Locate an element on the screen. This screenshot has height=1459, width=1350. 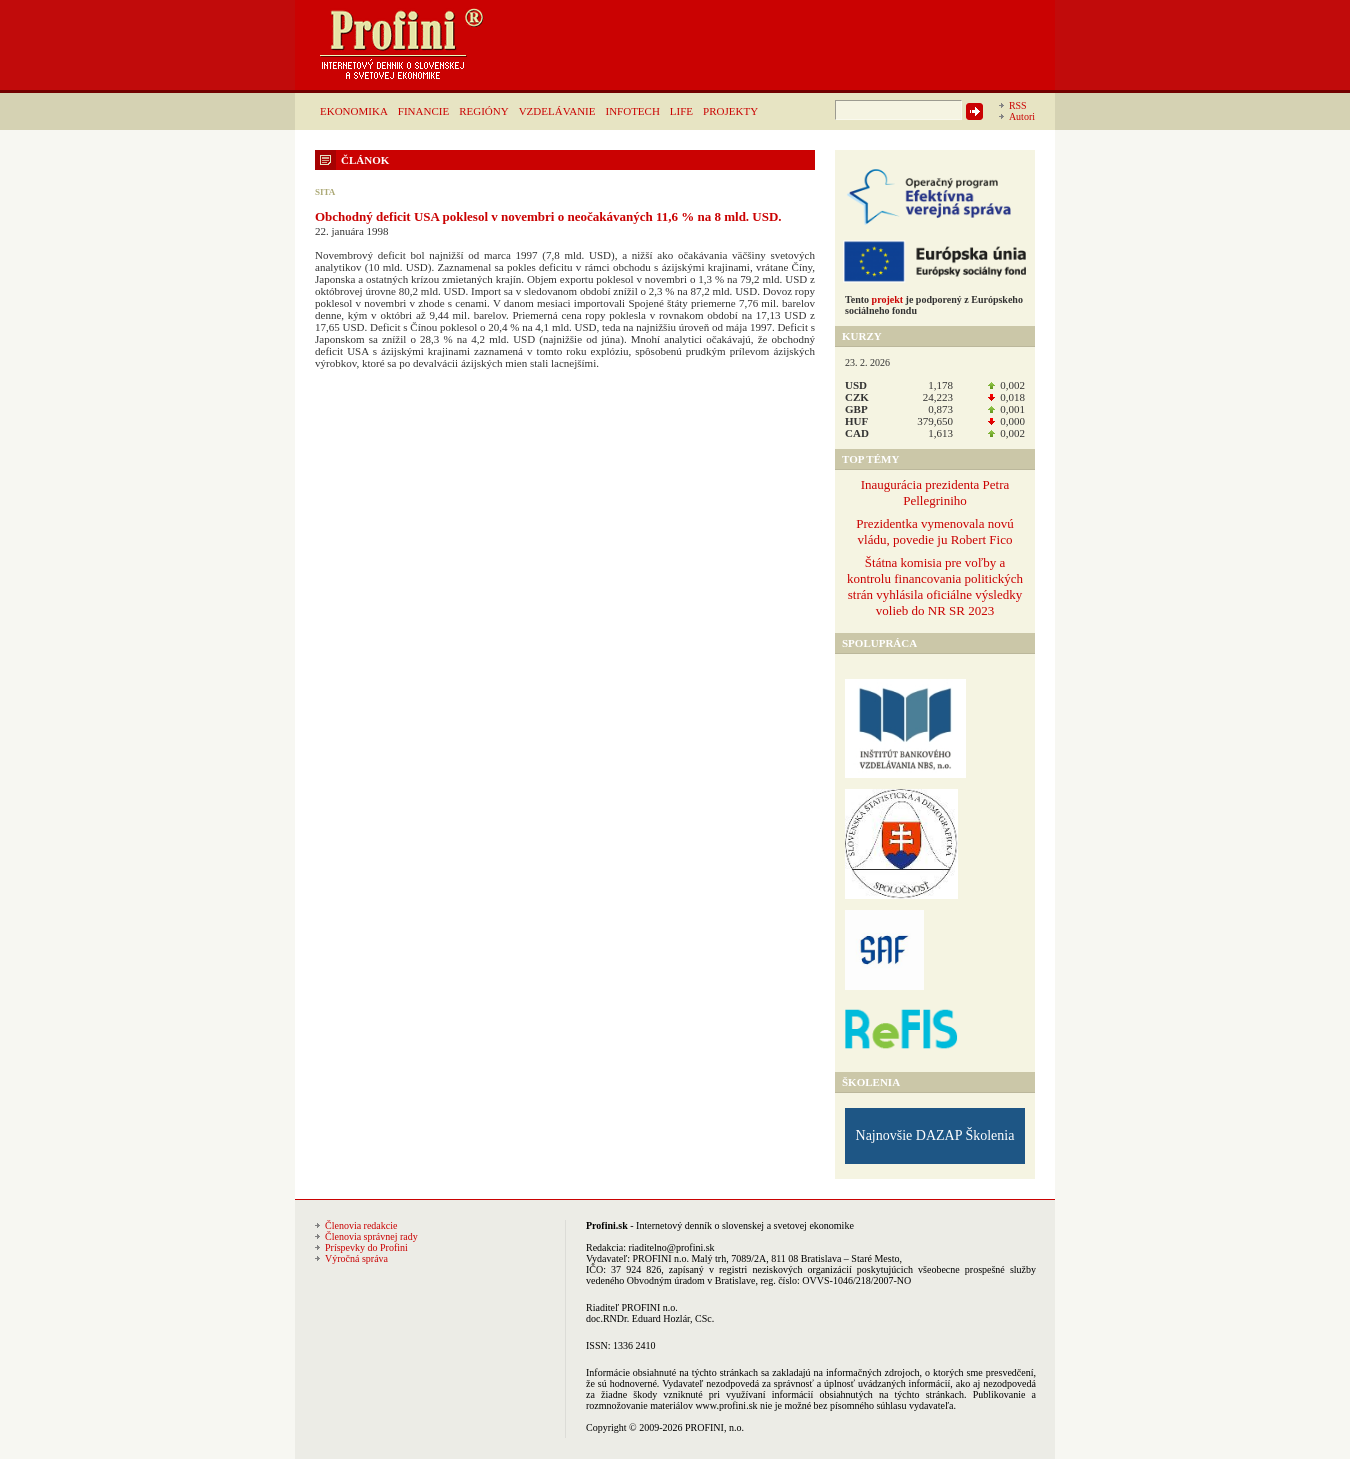
Najnovšie DAZAP Školenia is located at coordinates (935, 1135).